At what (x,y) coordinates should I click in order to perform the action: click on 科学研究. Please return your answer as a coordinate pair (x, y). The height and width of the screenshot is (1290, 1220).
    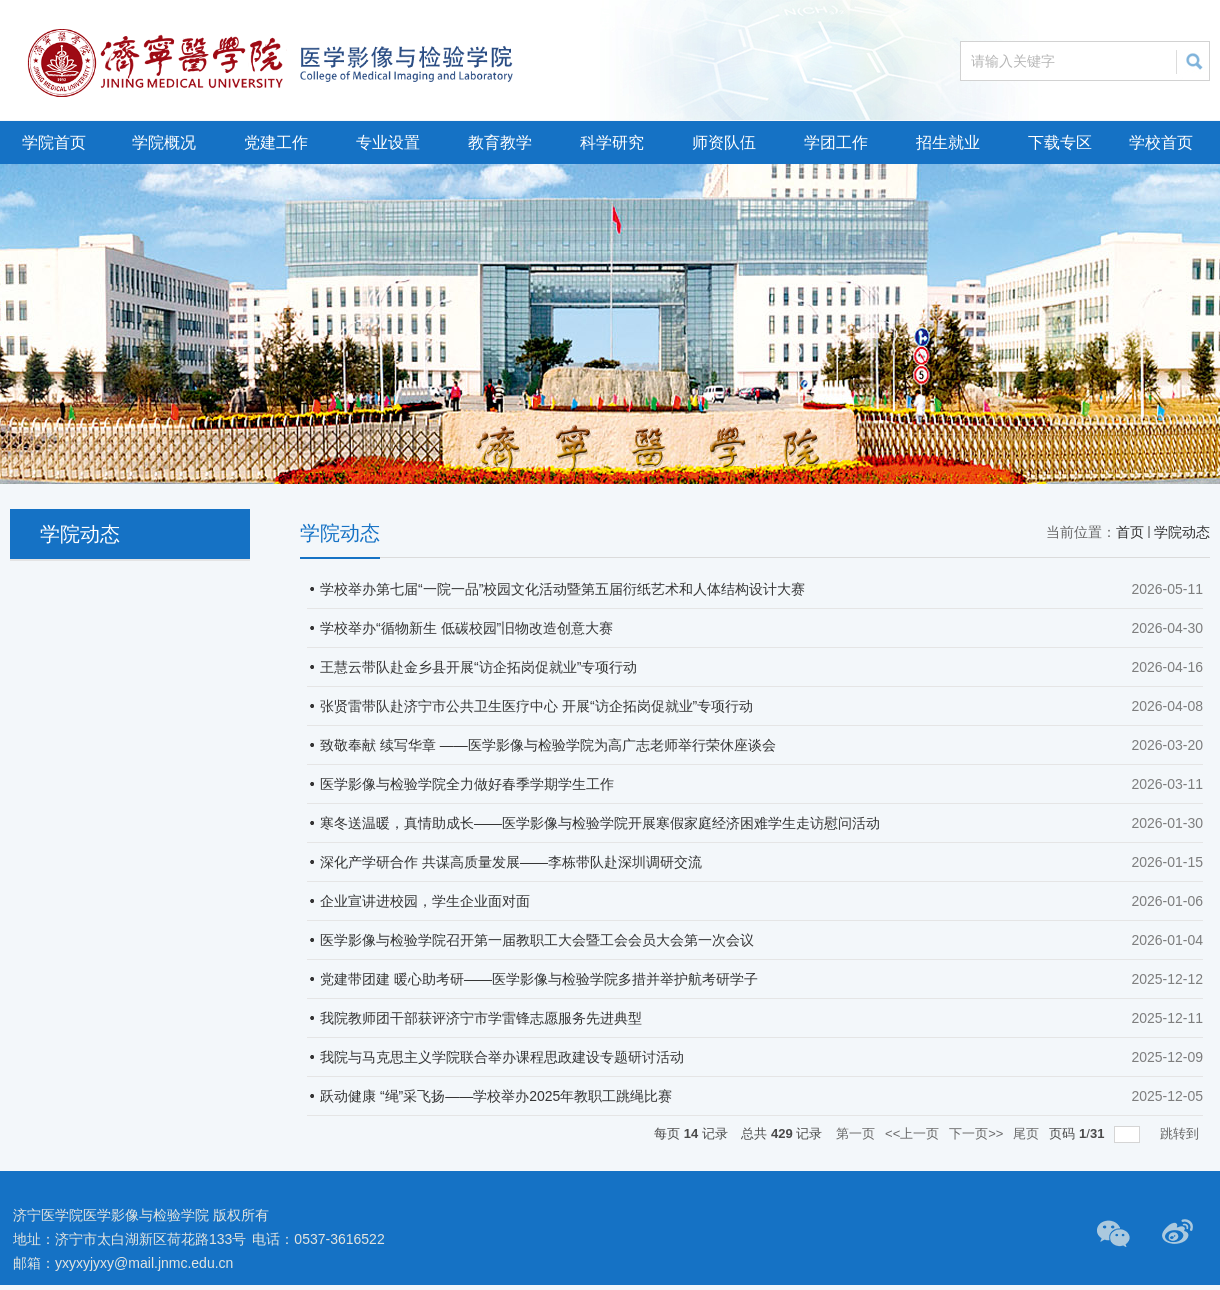
    Looking at the image, I should click on (612, 142).